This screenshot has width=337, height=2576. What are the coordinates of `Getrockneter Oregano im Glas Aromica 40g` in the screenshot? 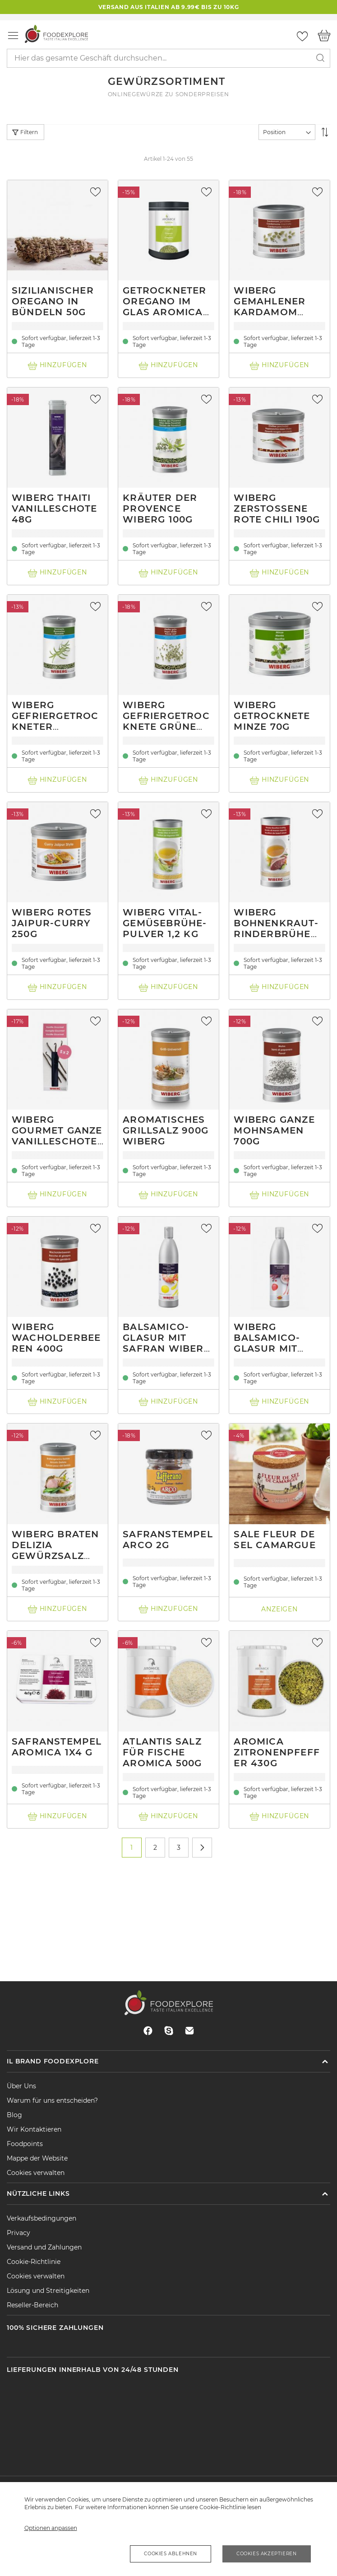 It's located at (164, 306).